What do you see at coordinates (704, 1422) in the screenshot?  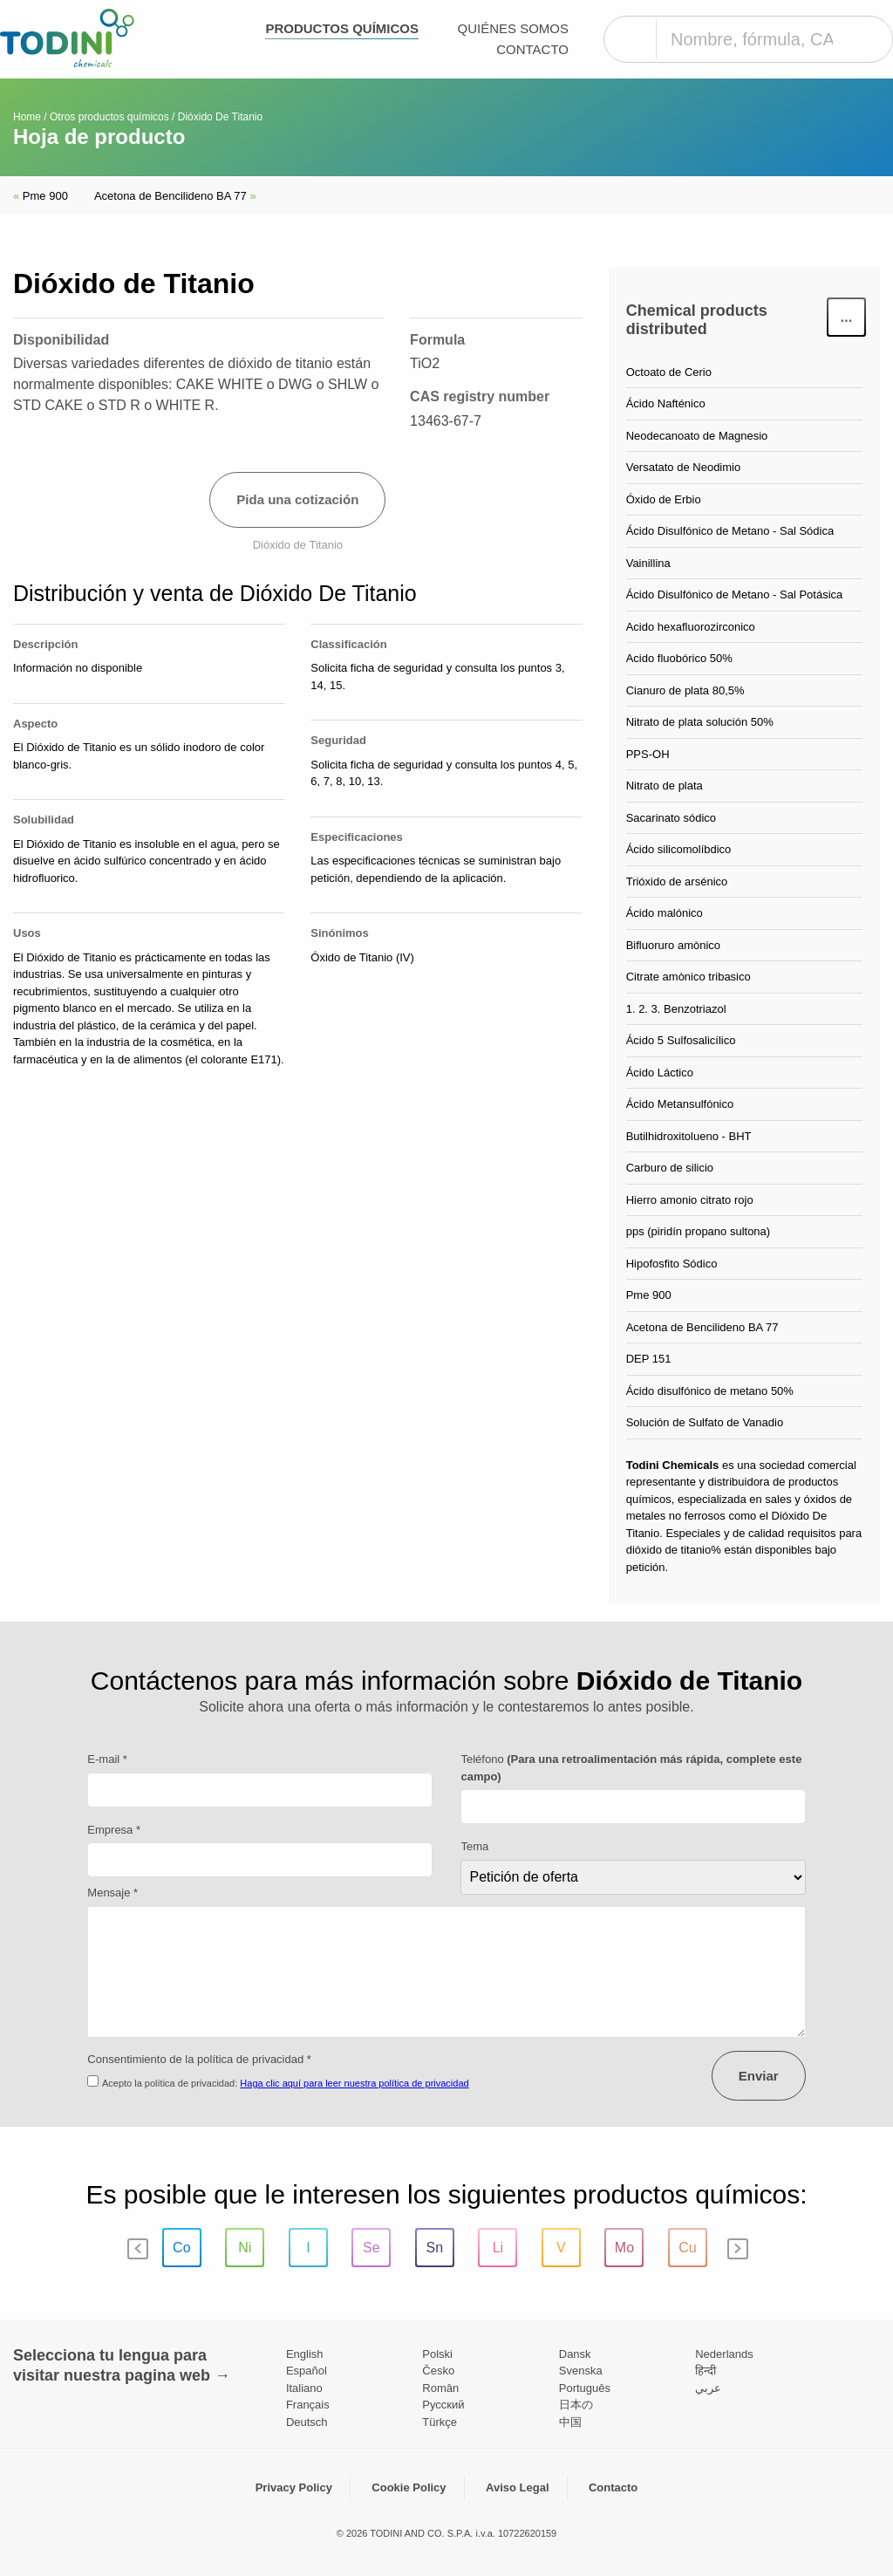 I see `Solución de Sulfato de Vanadio` at bounding box center [704, 1422].